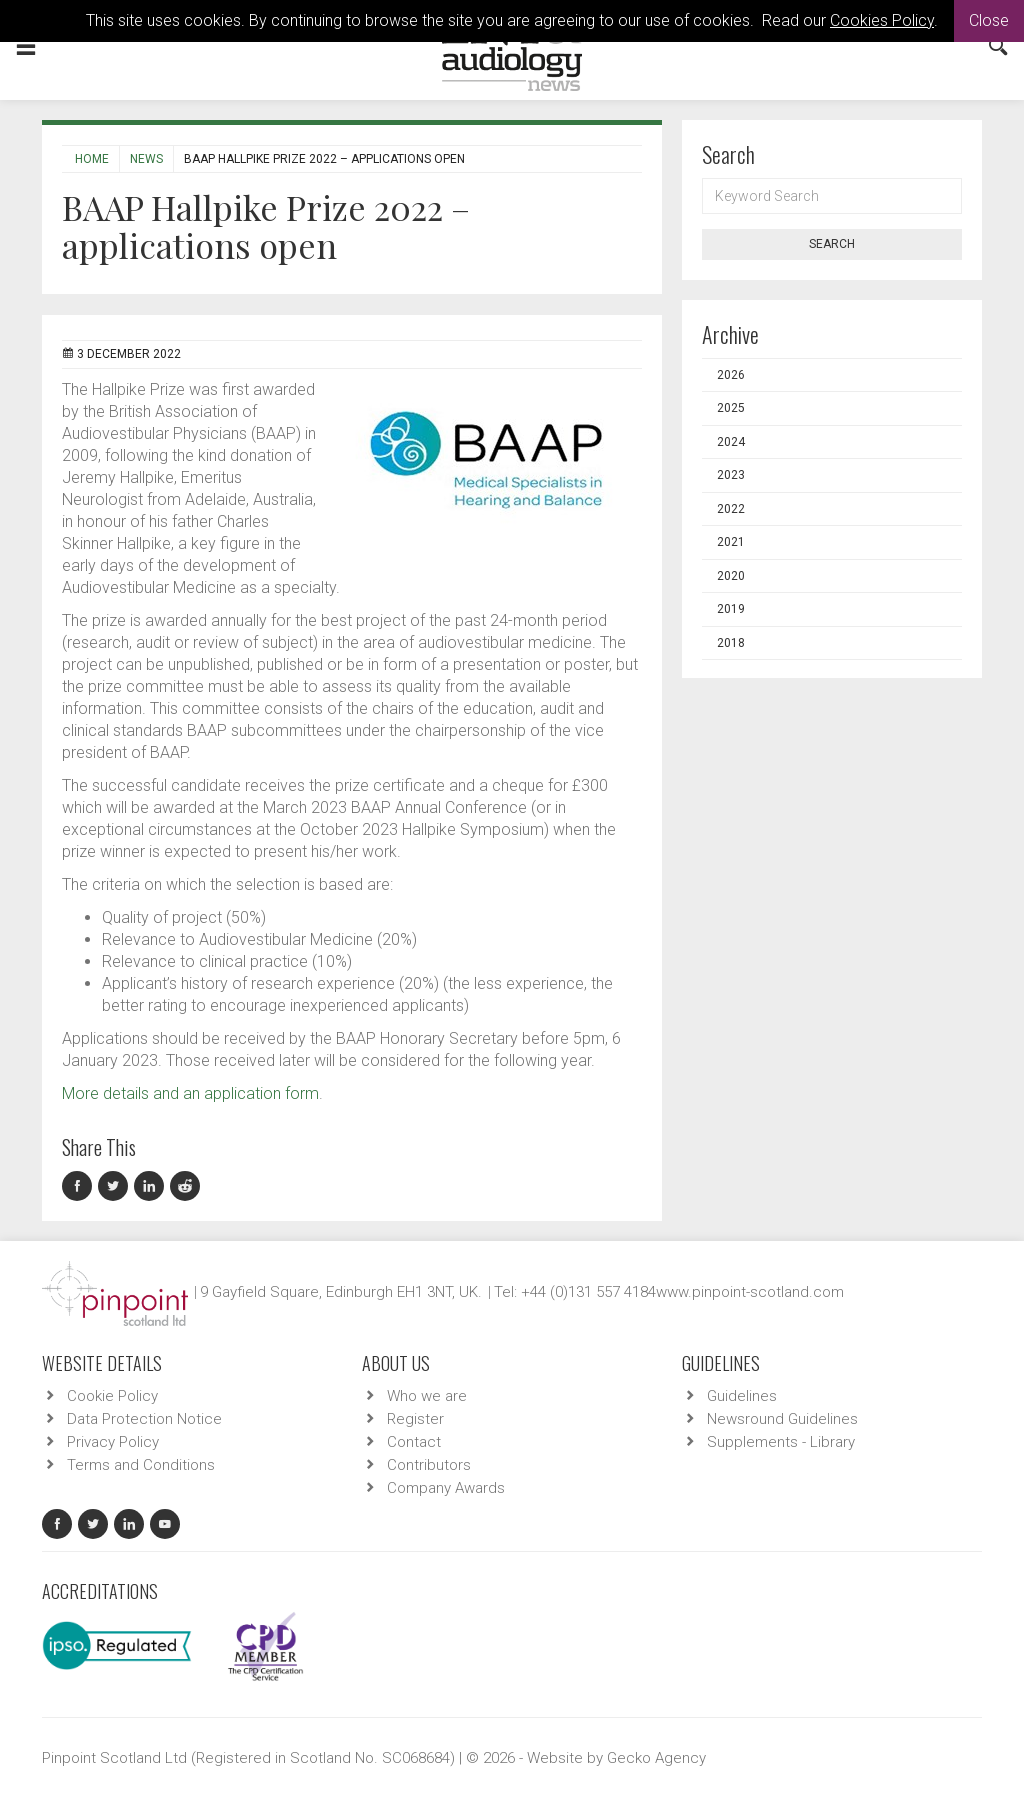  Describe the element at coordinates (656, 1758) in the screenshot. I see `Gecko Agency` at that location.